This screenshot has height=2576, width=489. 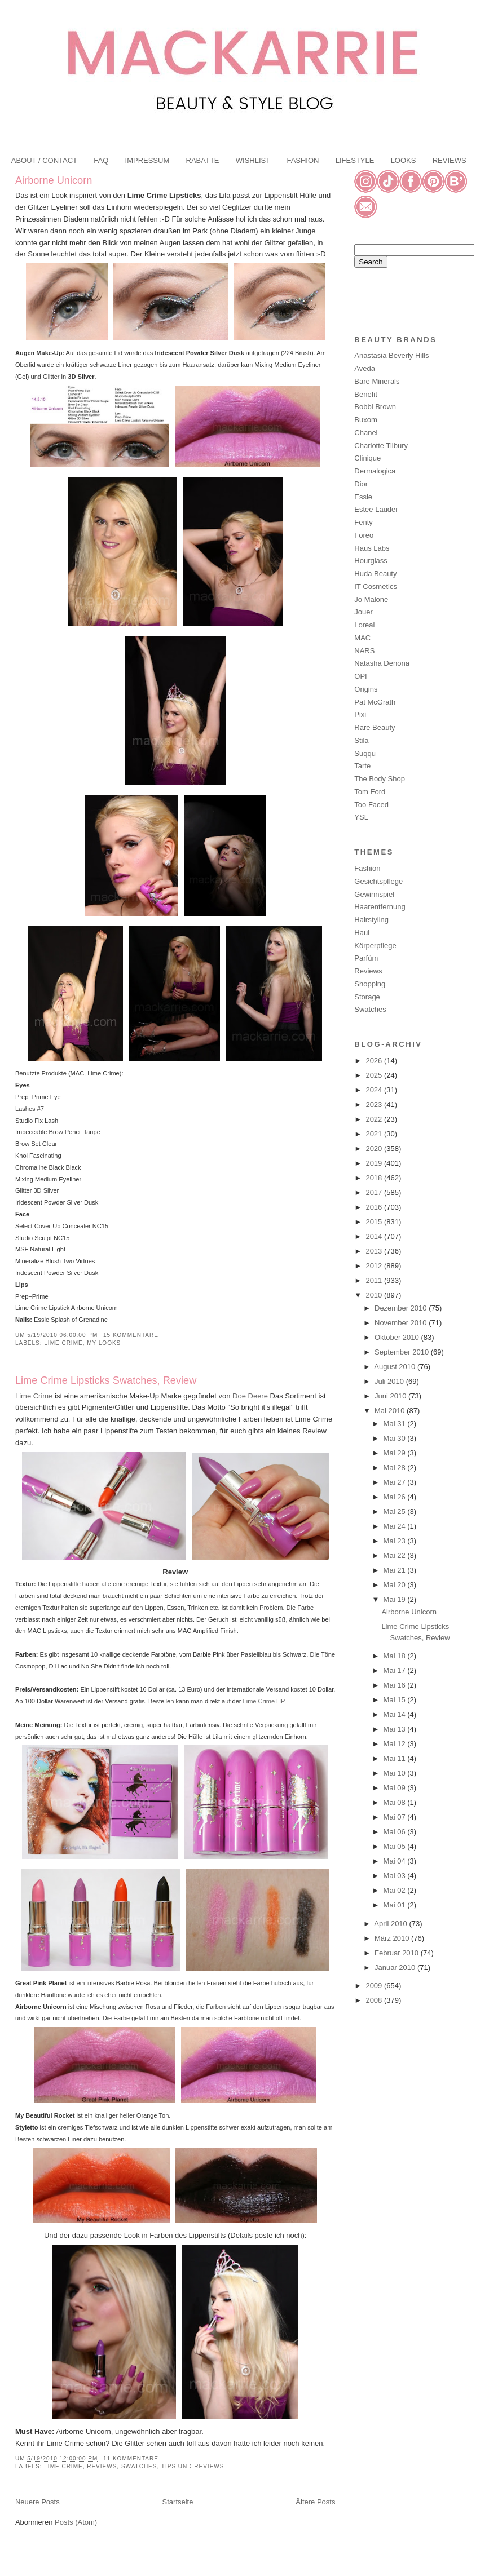 I want to click on Dezember 2010, so click(x=402, y=1308).